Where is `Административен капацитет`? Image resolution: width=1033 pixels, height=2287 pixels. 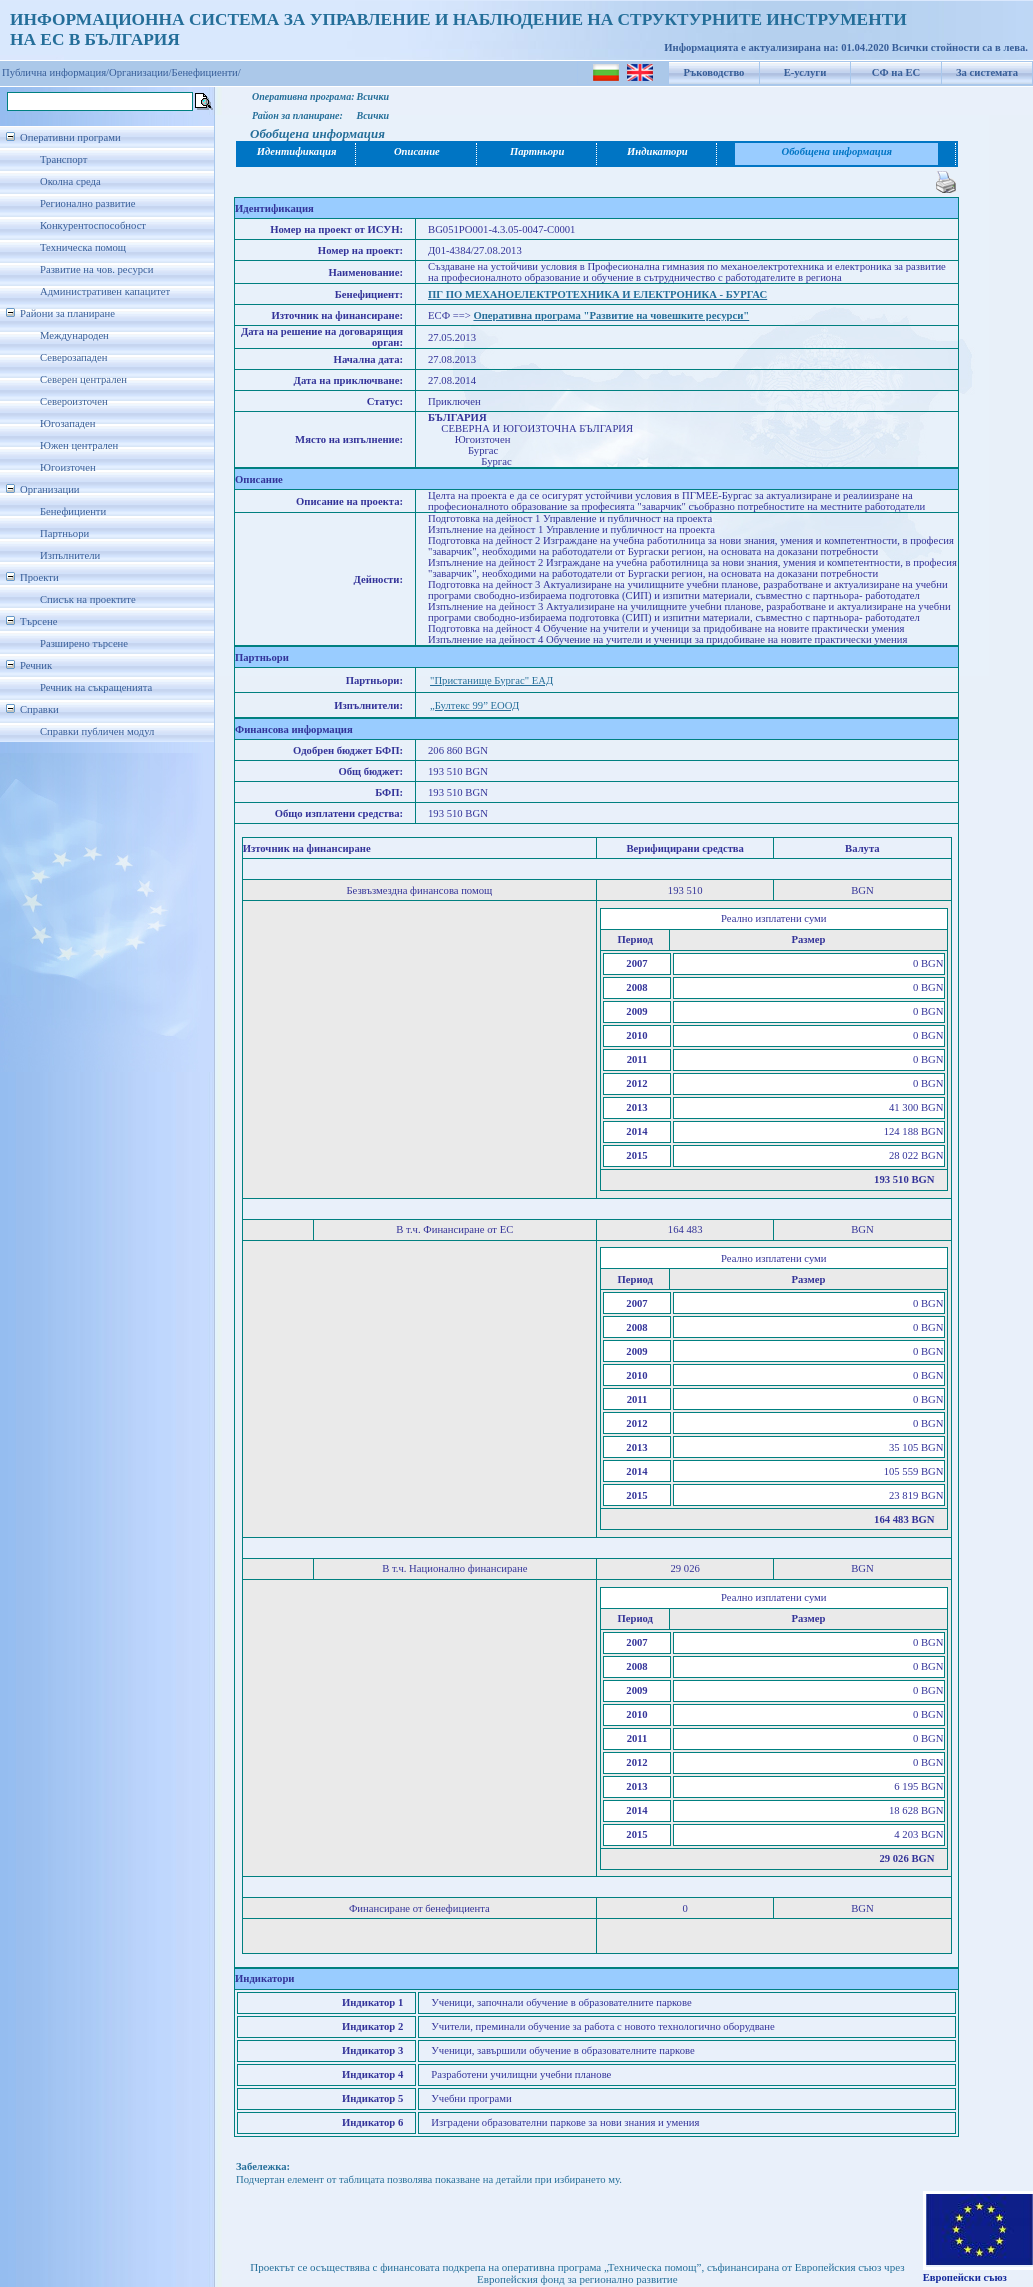
Административен капацитет is located at coordinates (105, 291).